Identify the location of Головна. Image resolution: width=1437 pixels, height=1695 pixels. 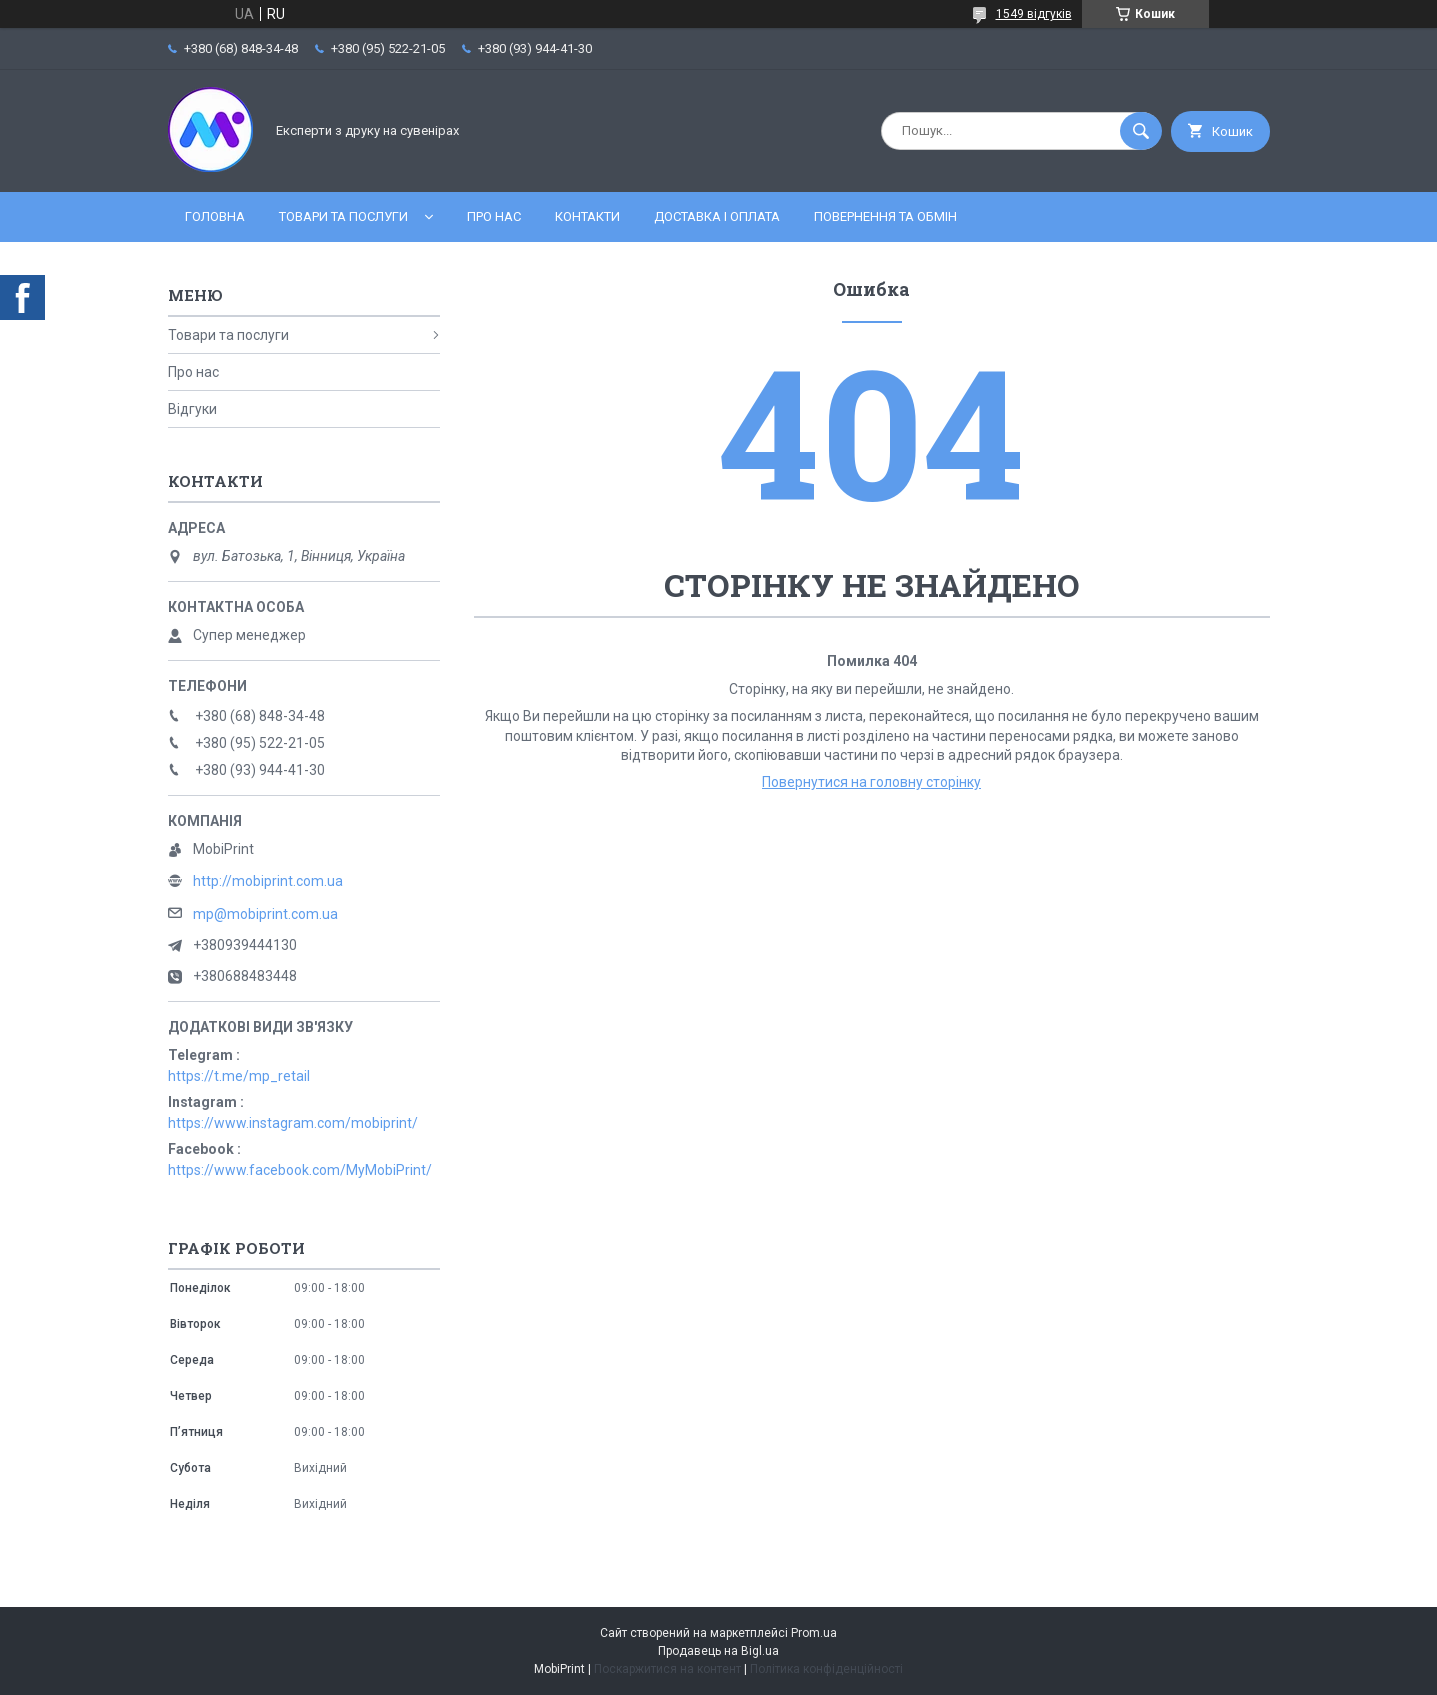
(215, 216).